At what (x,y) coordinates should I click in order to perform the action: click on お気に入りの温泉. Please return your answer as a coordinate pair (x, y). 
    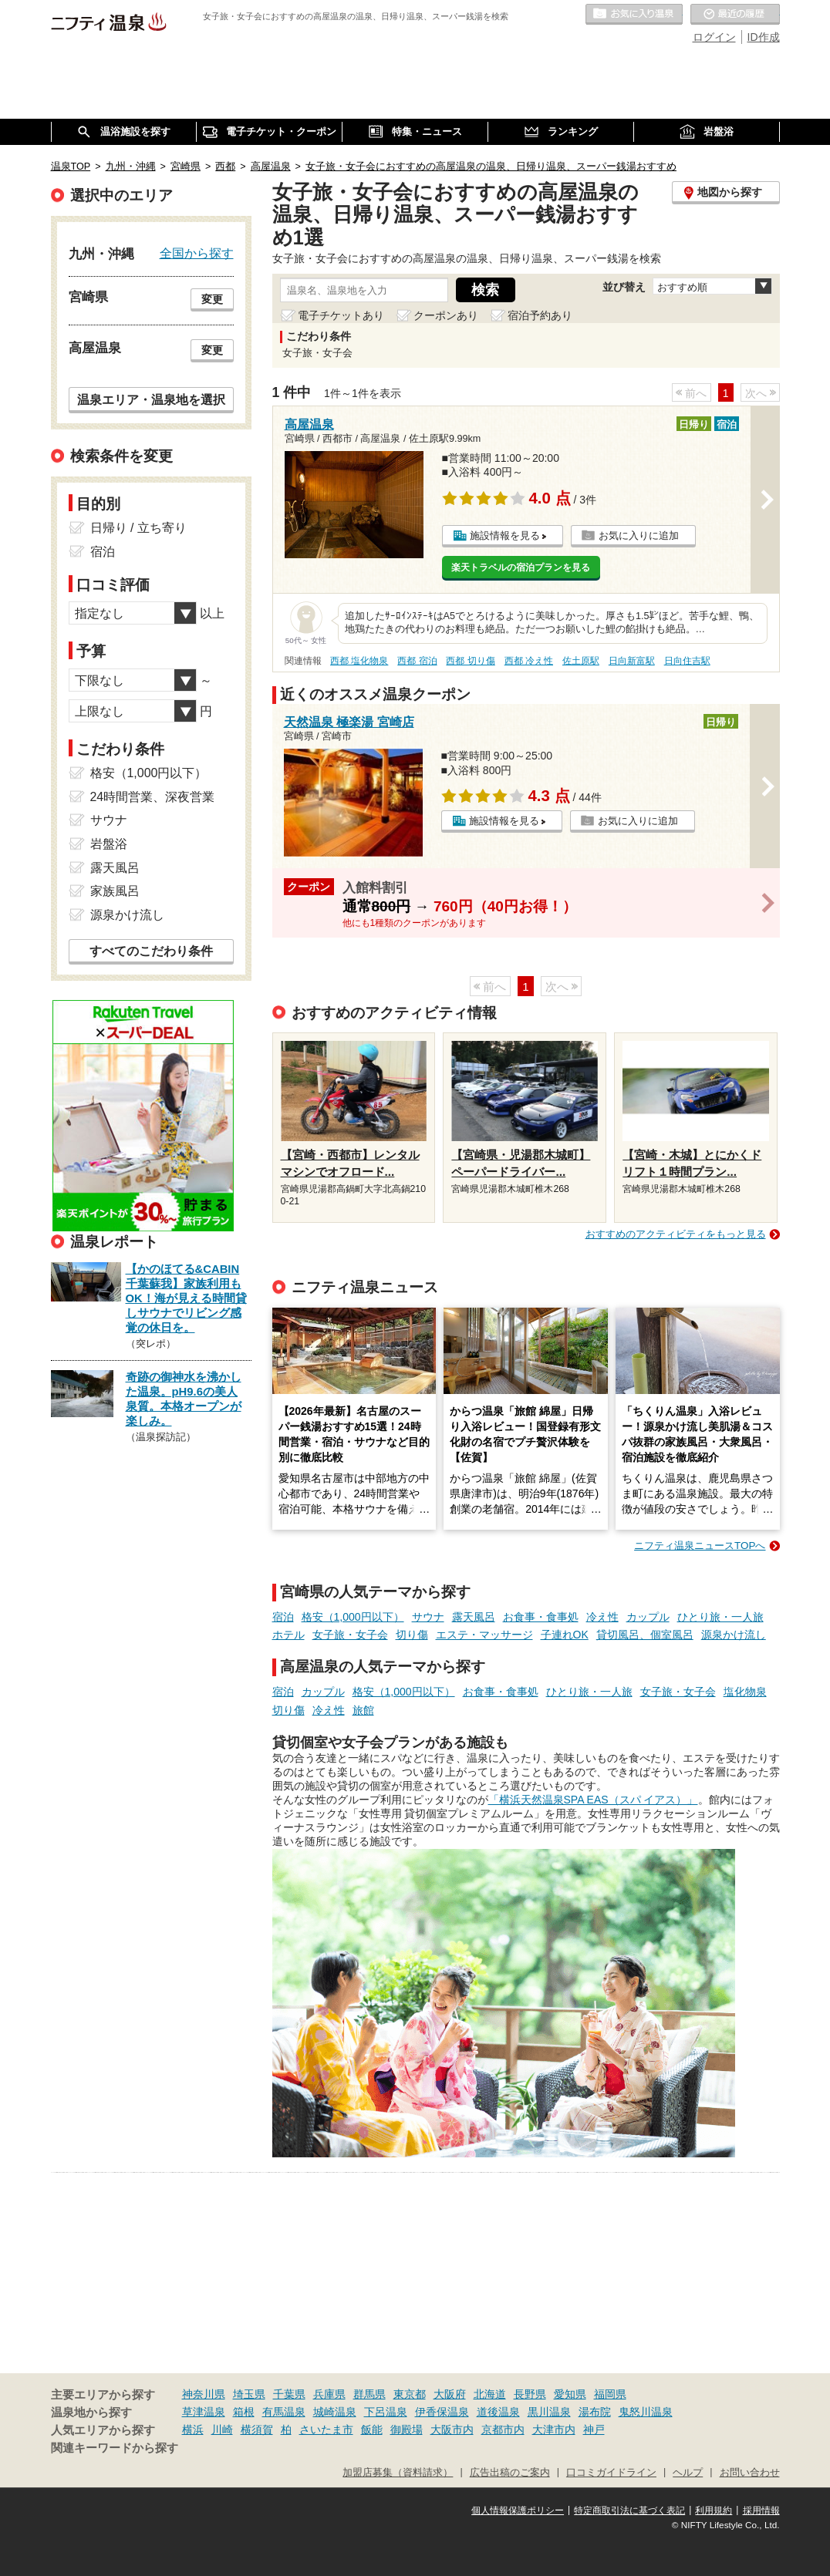
    Looking at the image, I should click on (634, 14).